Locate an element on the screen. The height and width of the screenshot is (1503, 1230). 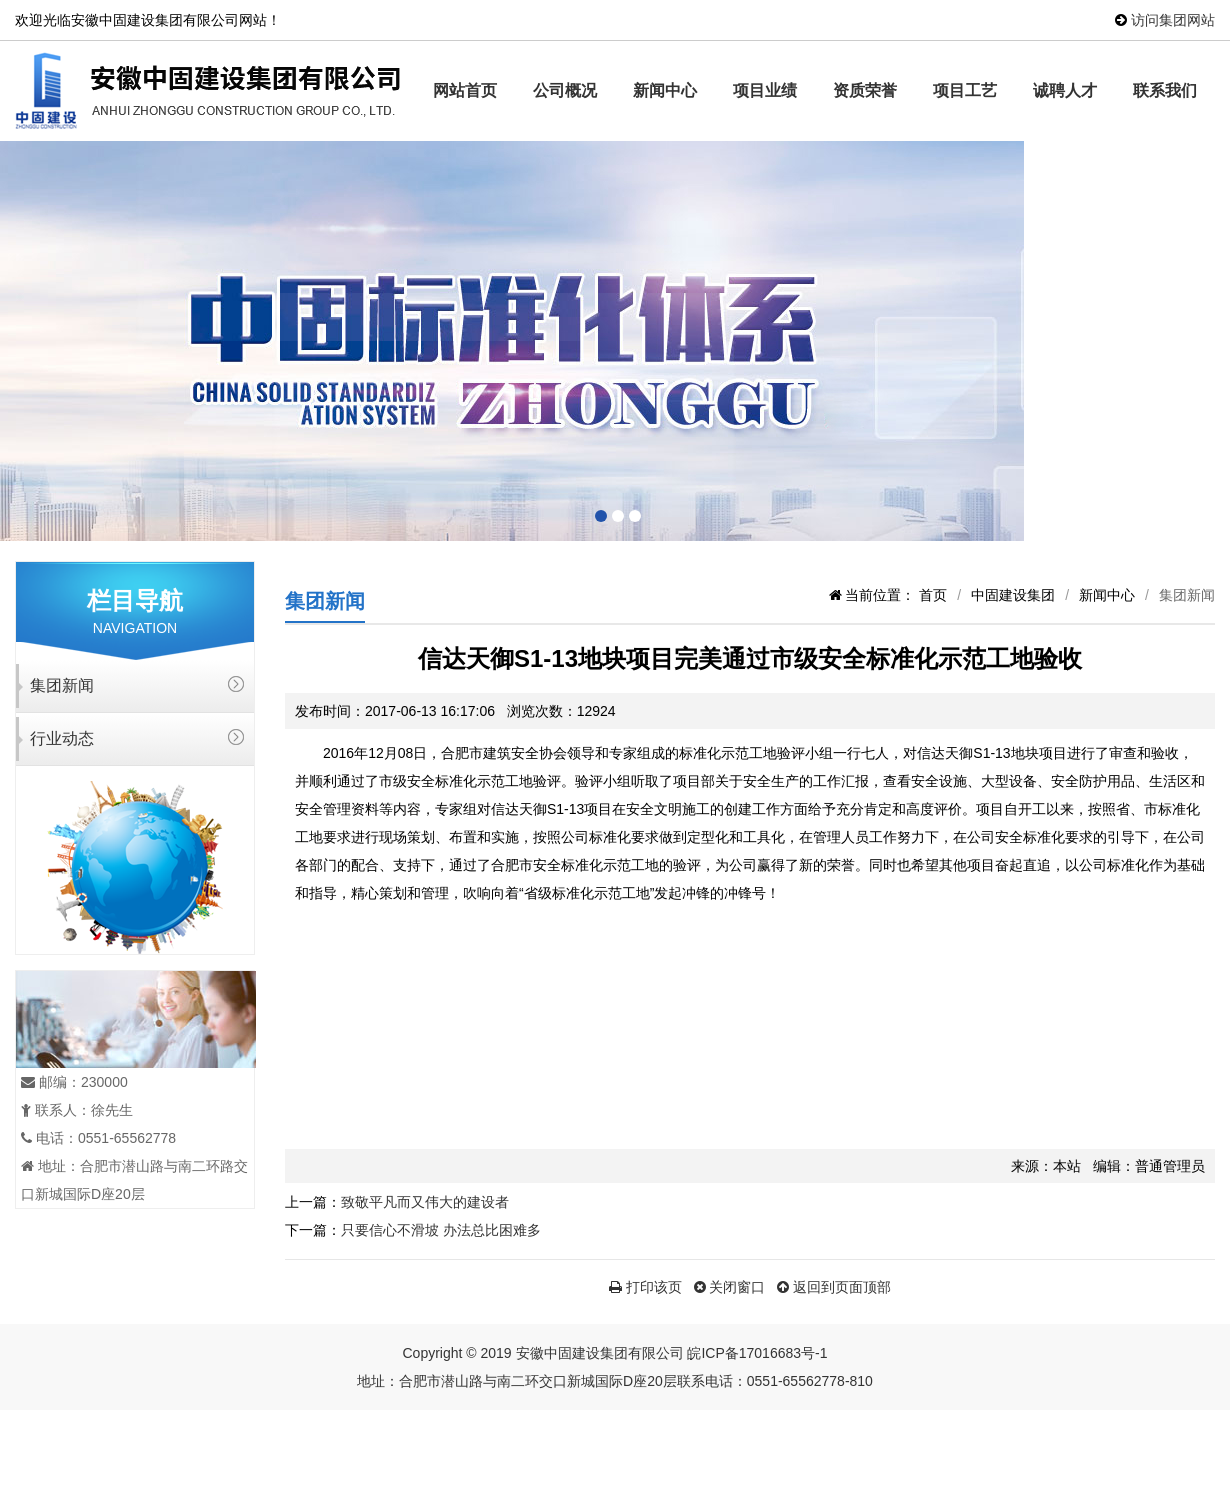
项目业绩 is located at coordinates (765, 90).